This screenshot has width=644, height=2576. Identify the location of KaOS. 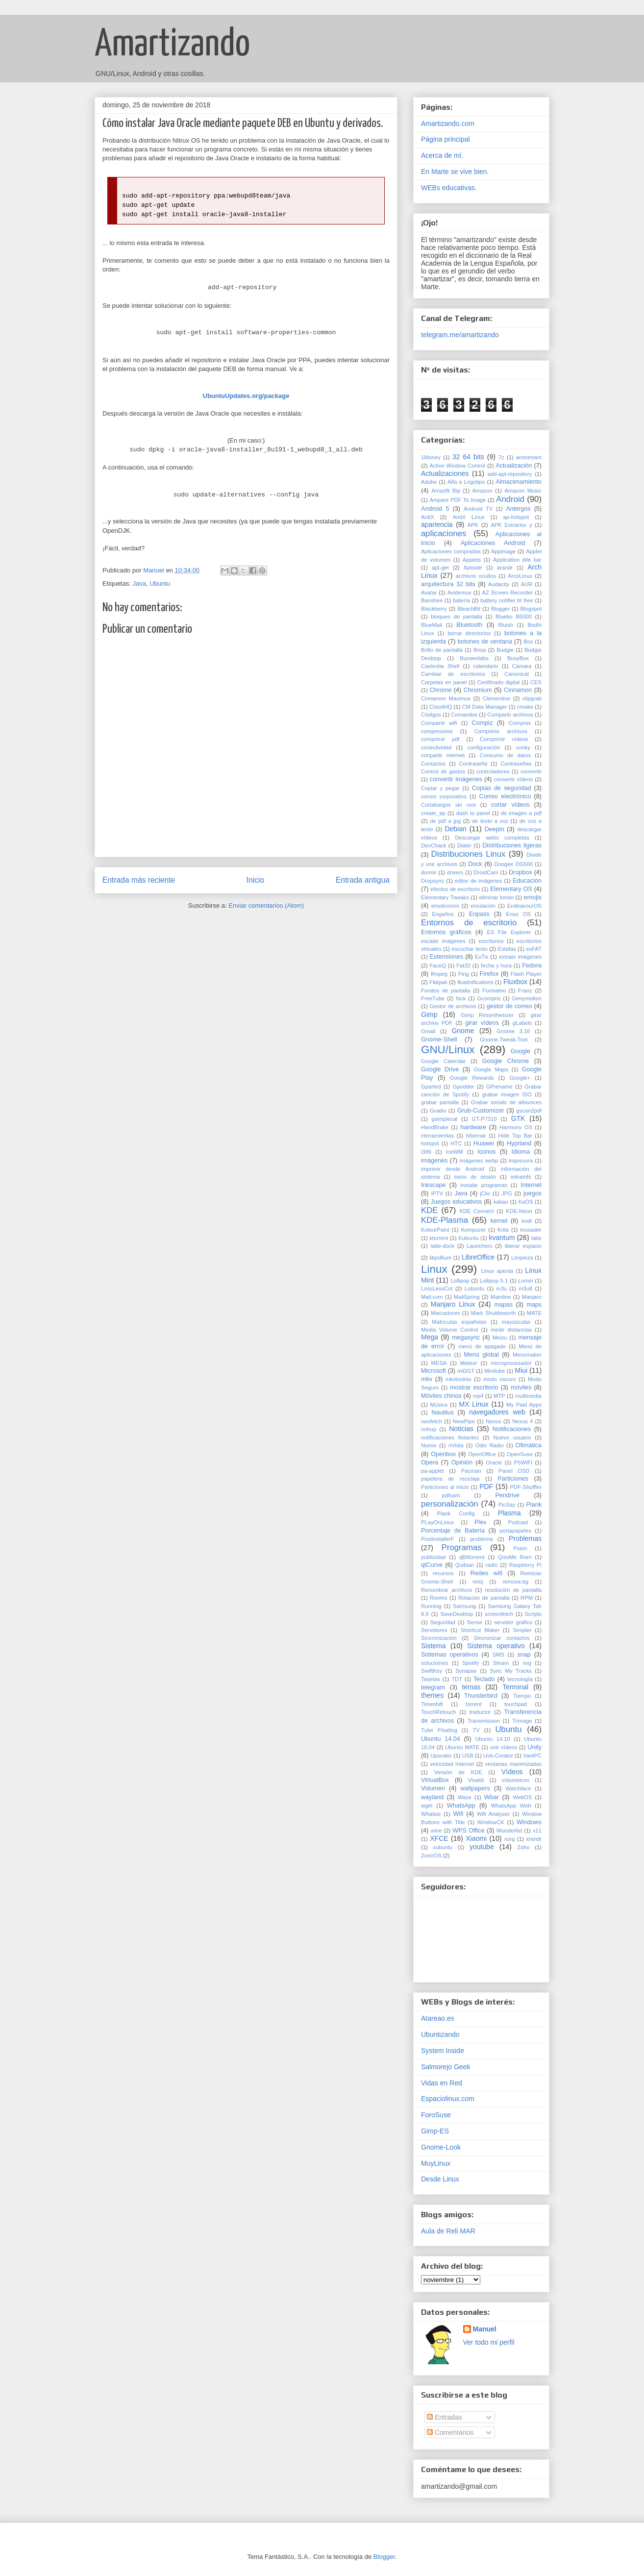
(526, 1202).